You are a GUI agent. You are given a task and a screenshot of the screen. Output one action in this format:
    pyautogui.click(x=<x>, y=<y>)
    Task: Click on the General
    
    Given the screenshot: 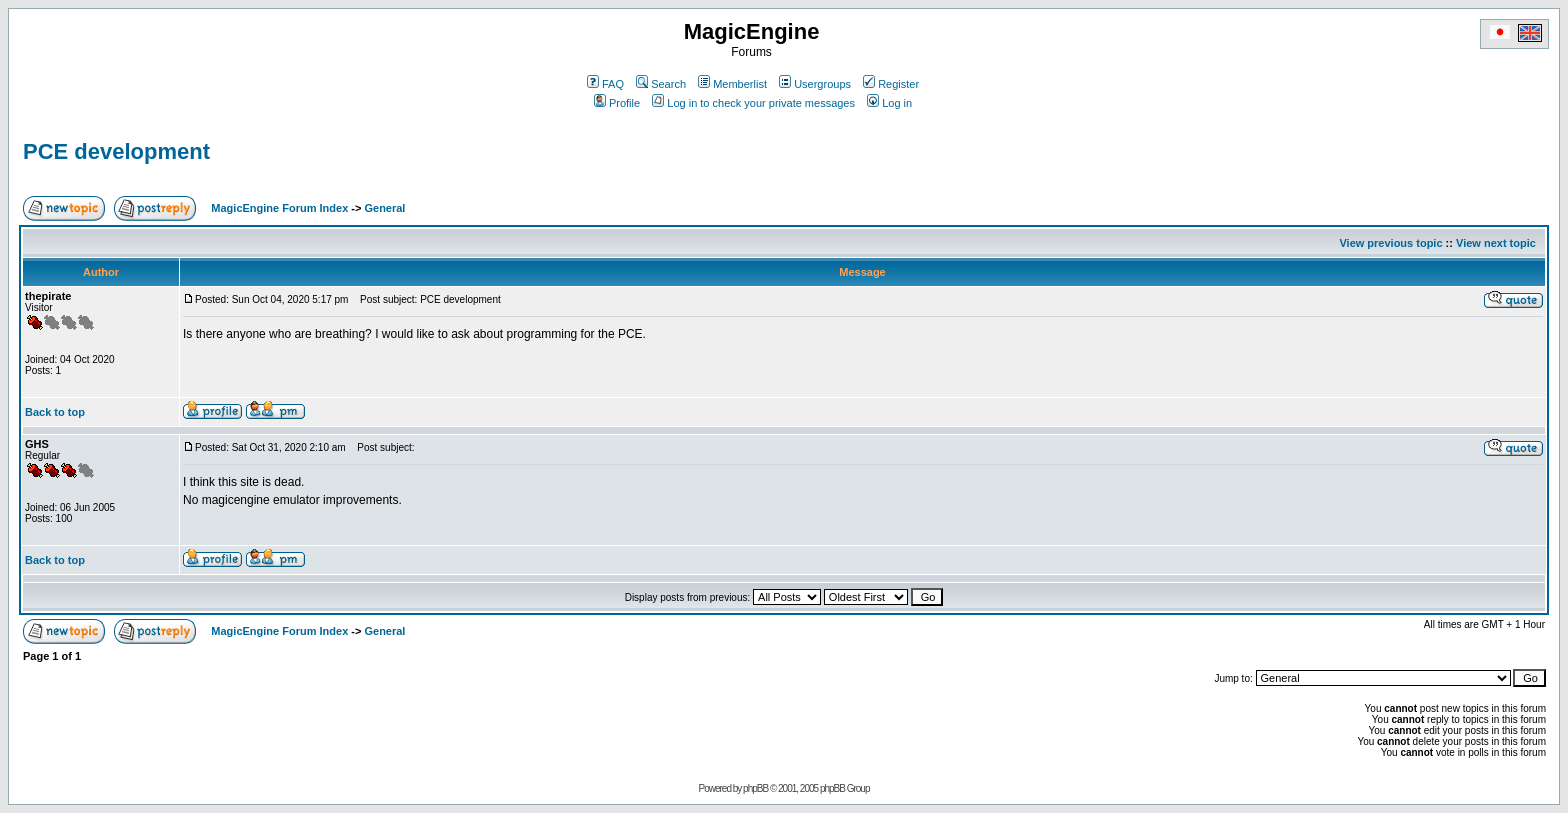 What is the action you would take?
    pyautogui.click(x=384, y=208)
    